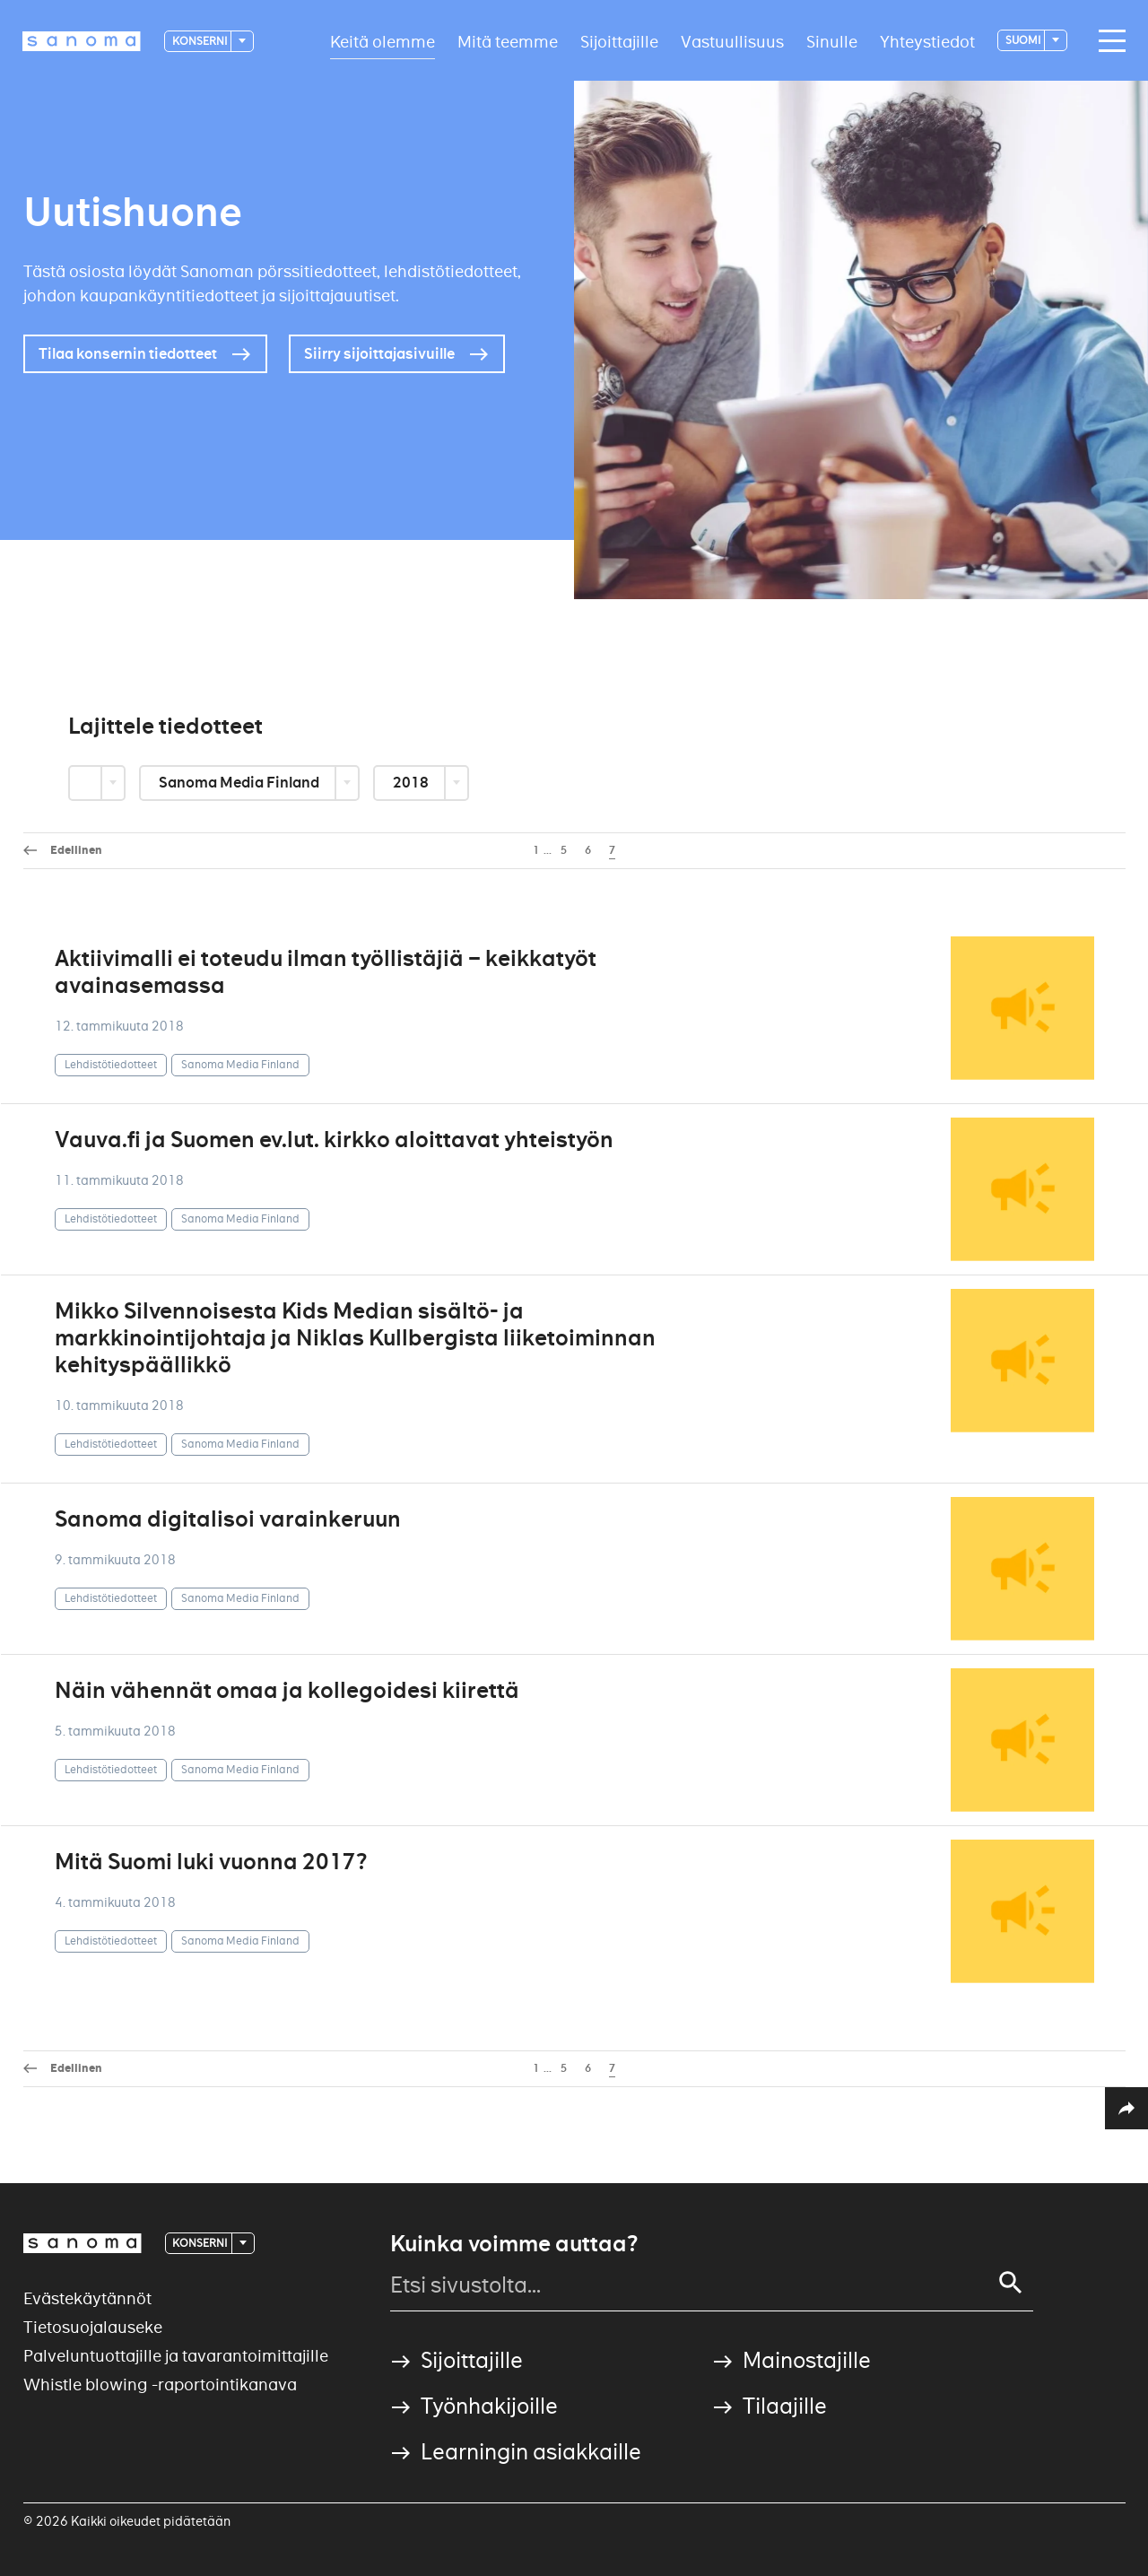 This screenshot has width=1148, height=2576. I want to click on [Main navigation toggler], so click(1108, 41).